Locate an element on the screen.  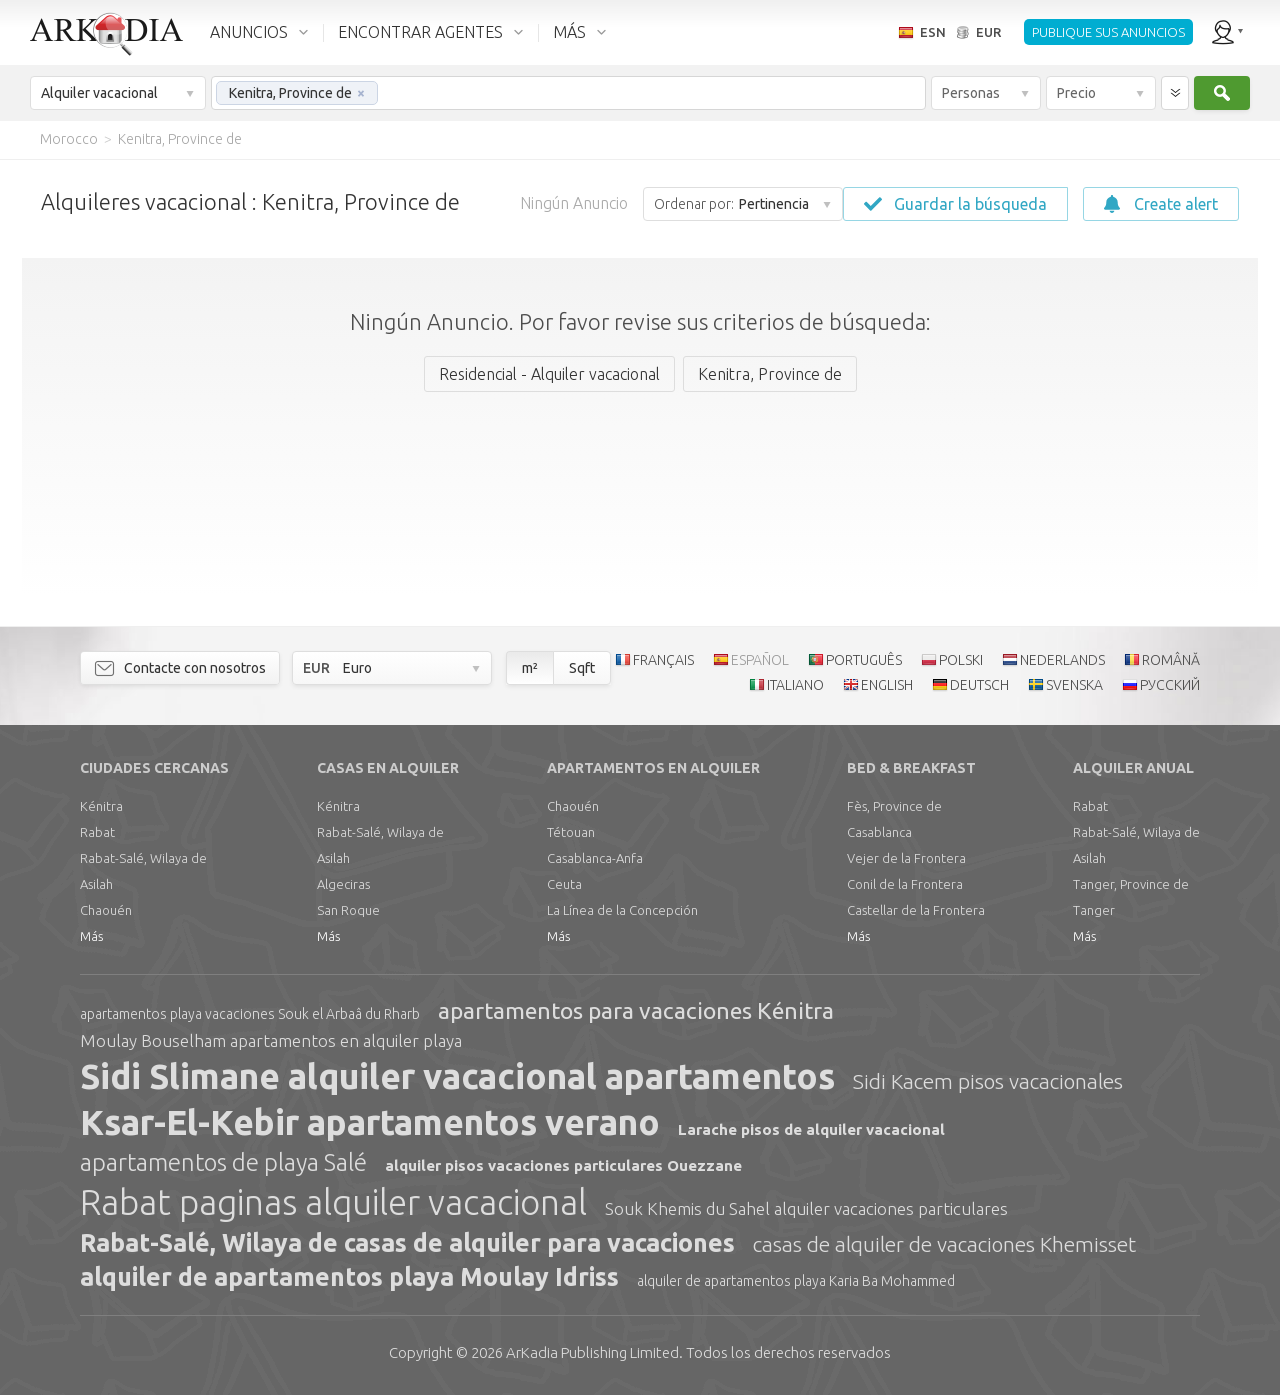
Chaouén is located at coordinates (106, 910).